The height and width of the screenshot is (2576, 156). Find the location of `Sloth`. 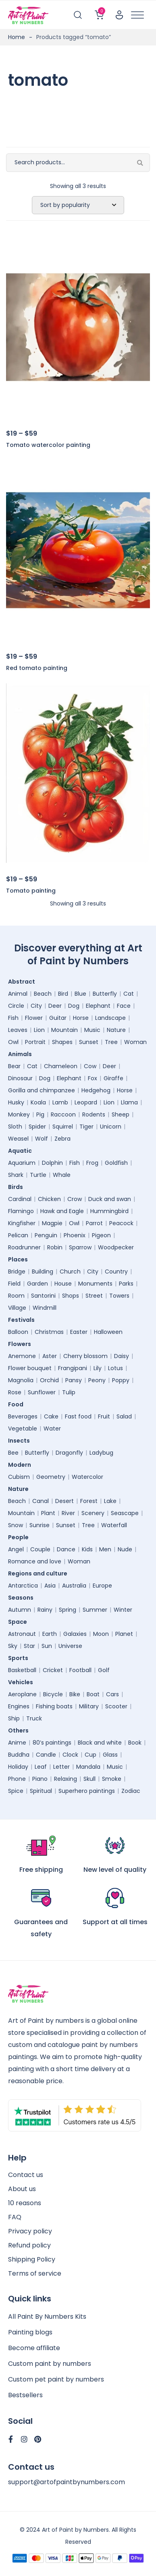

Sloth is located at coordinates (15, 1127).